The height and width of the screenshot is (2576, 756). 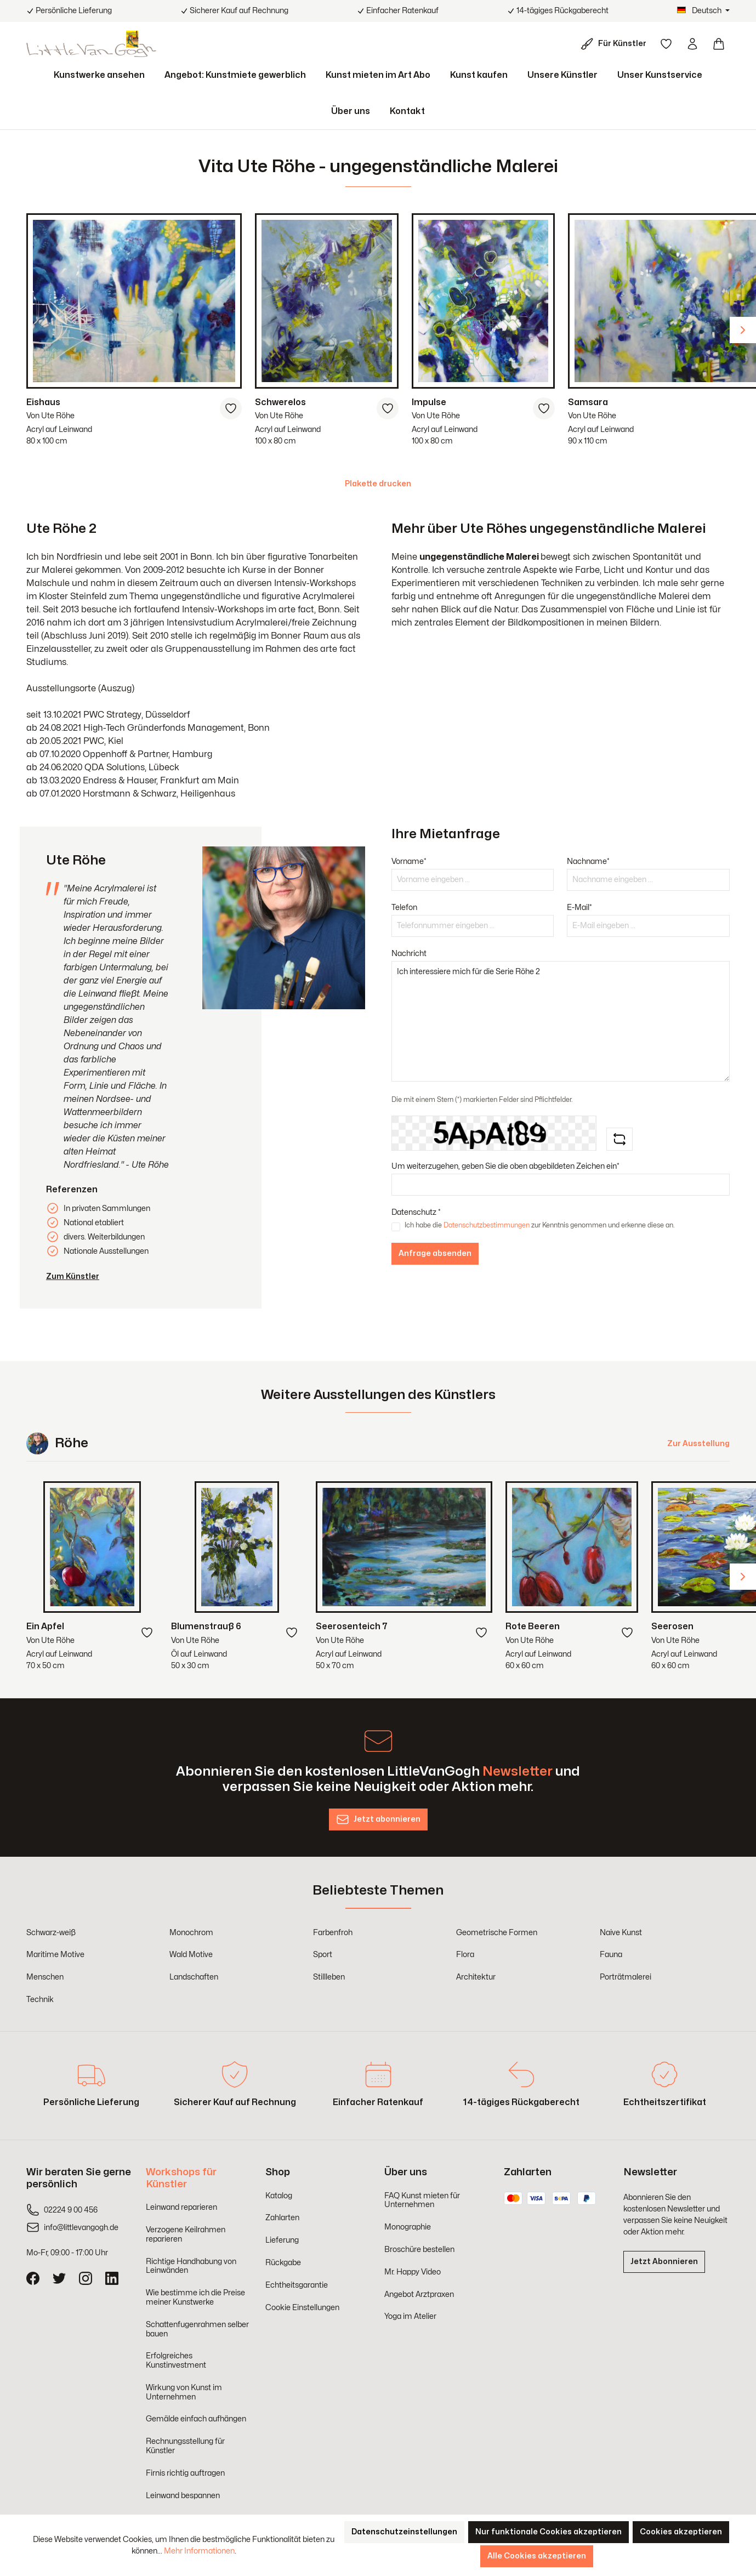 I want to click on Architektur, so click(x=476, y=1977).